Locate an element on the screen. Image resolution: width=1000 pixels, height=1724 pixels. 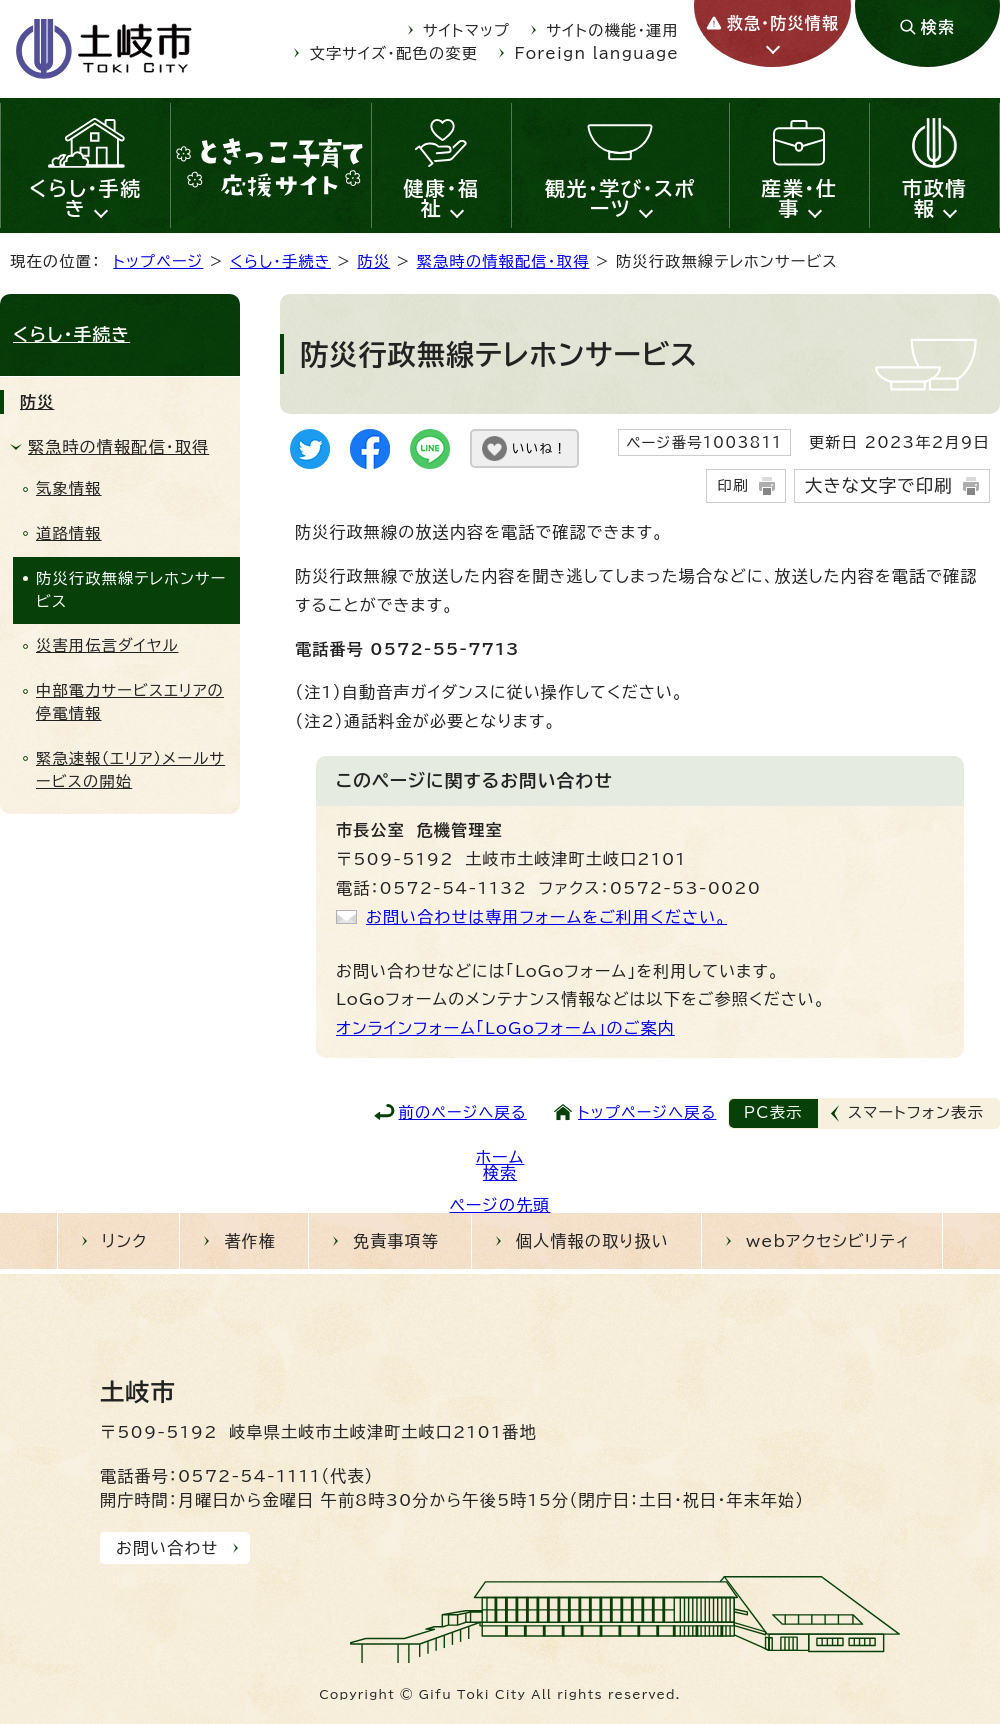
文字サイズ・配色の変更 is located at coordinates (394, 53).